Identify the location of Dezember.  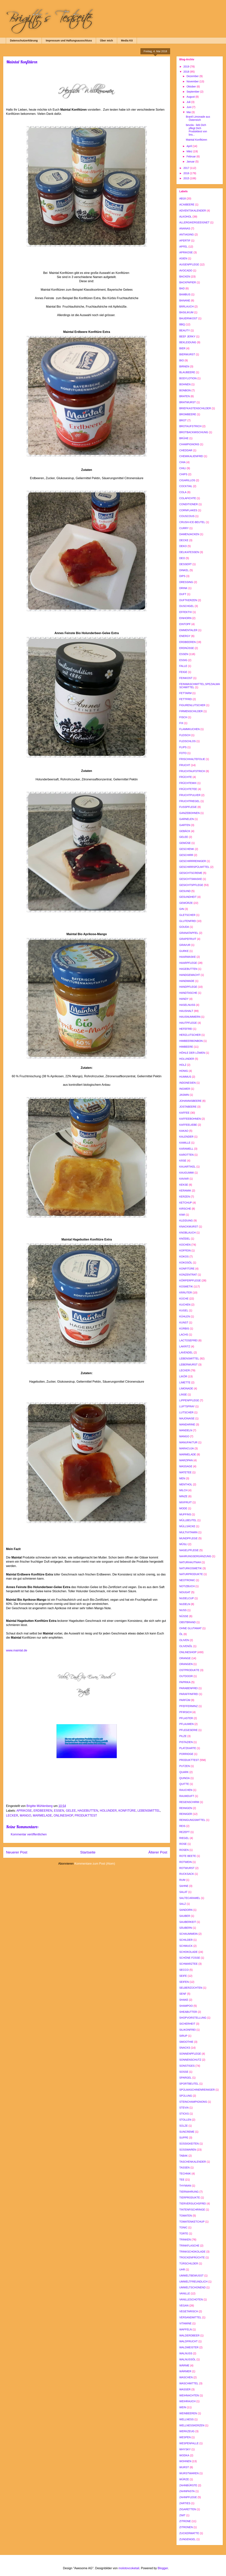
(192, 76).